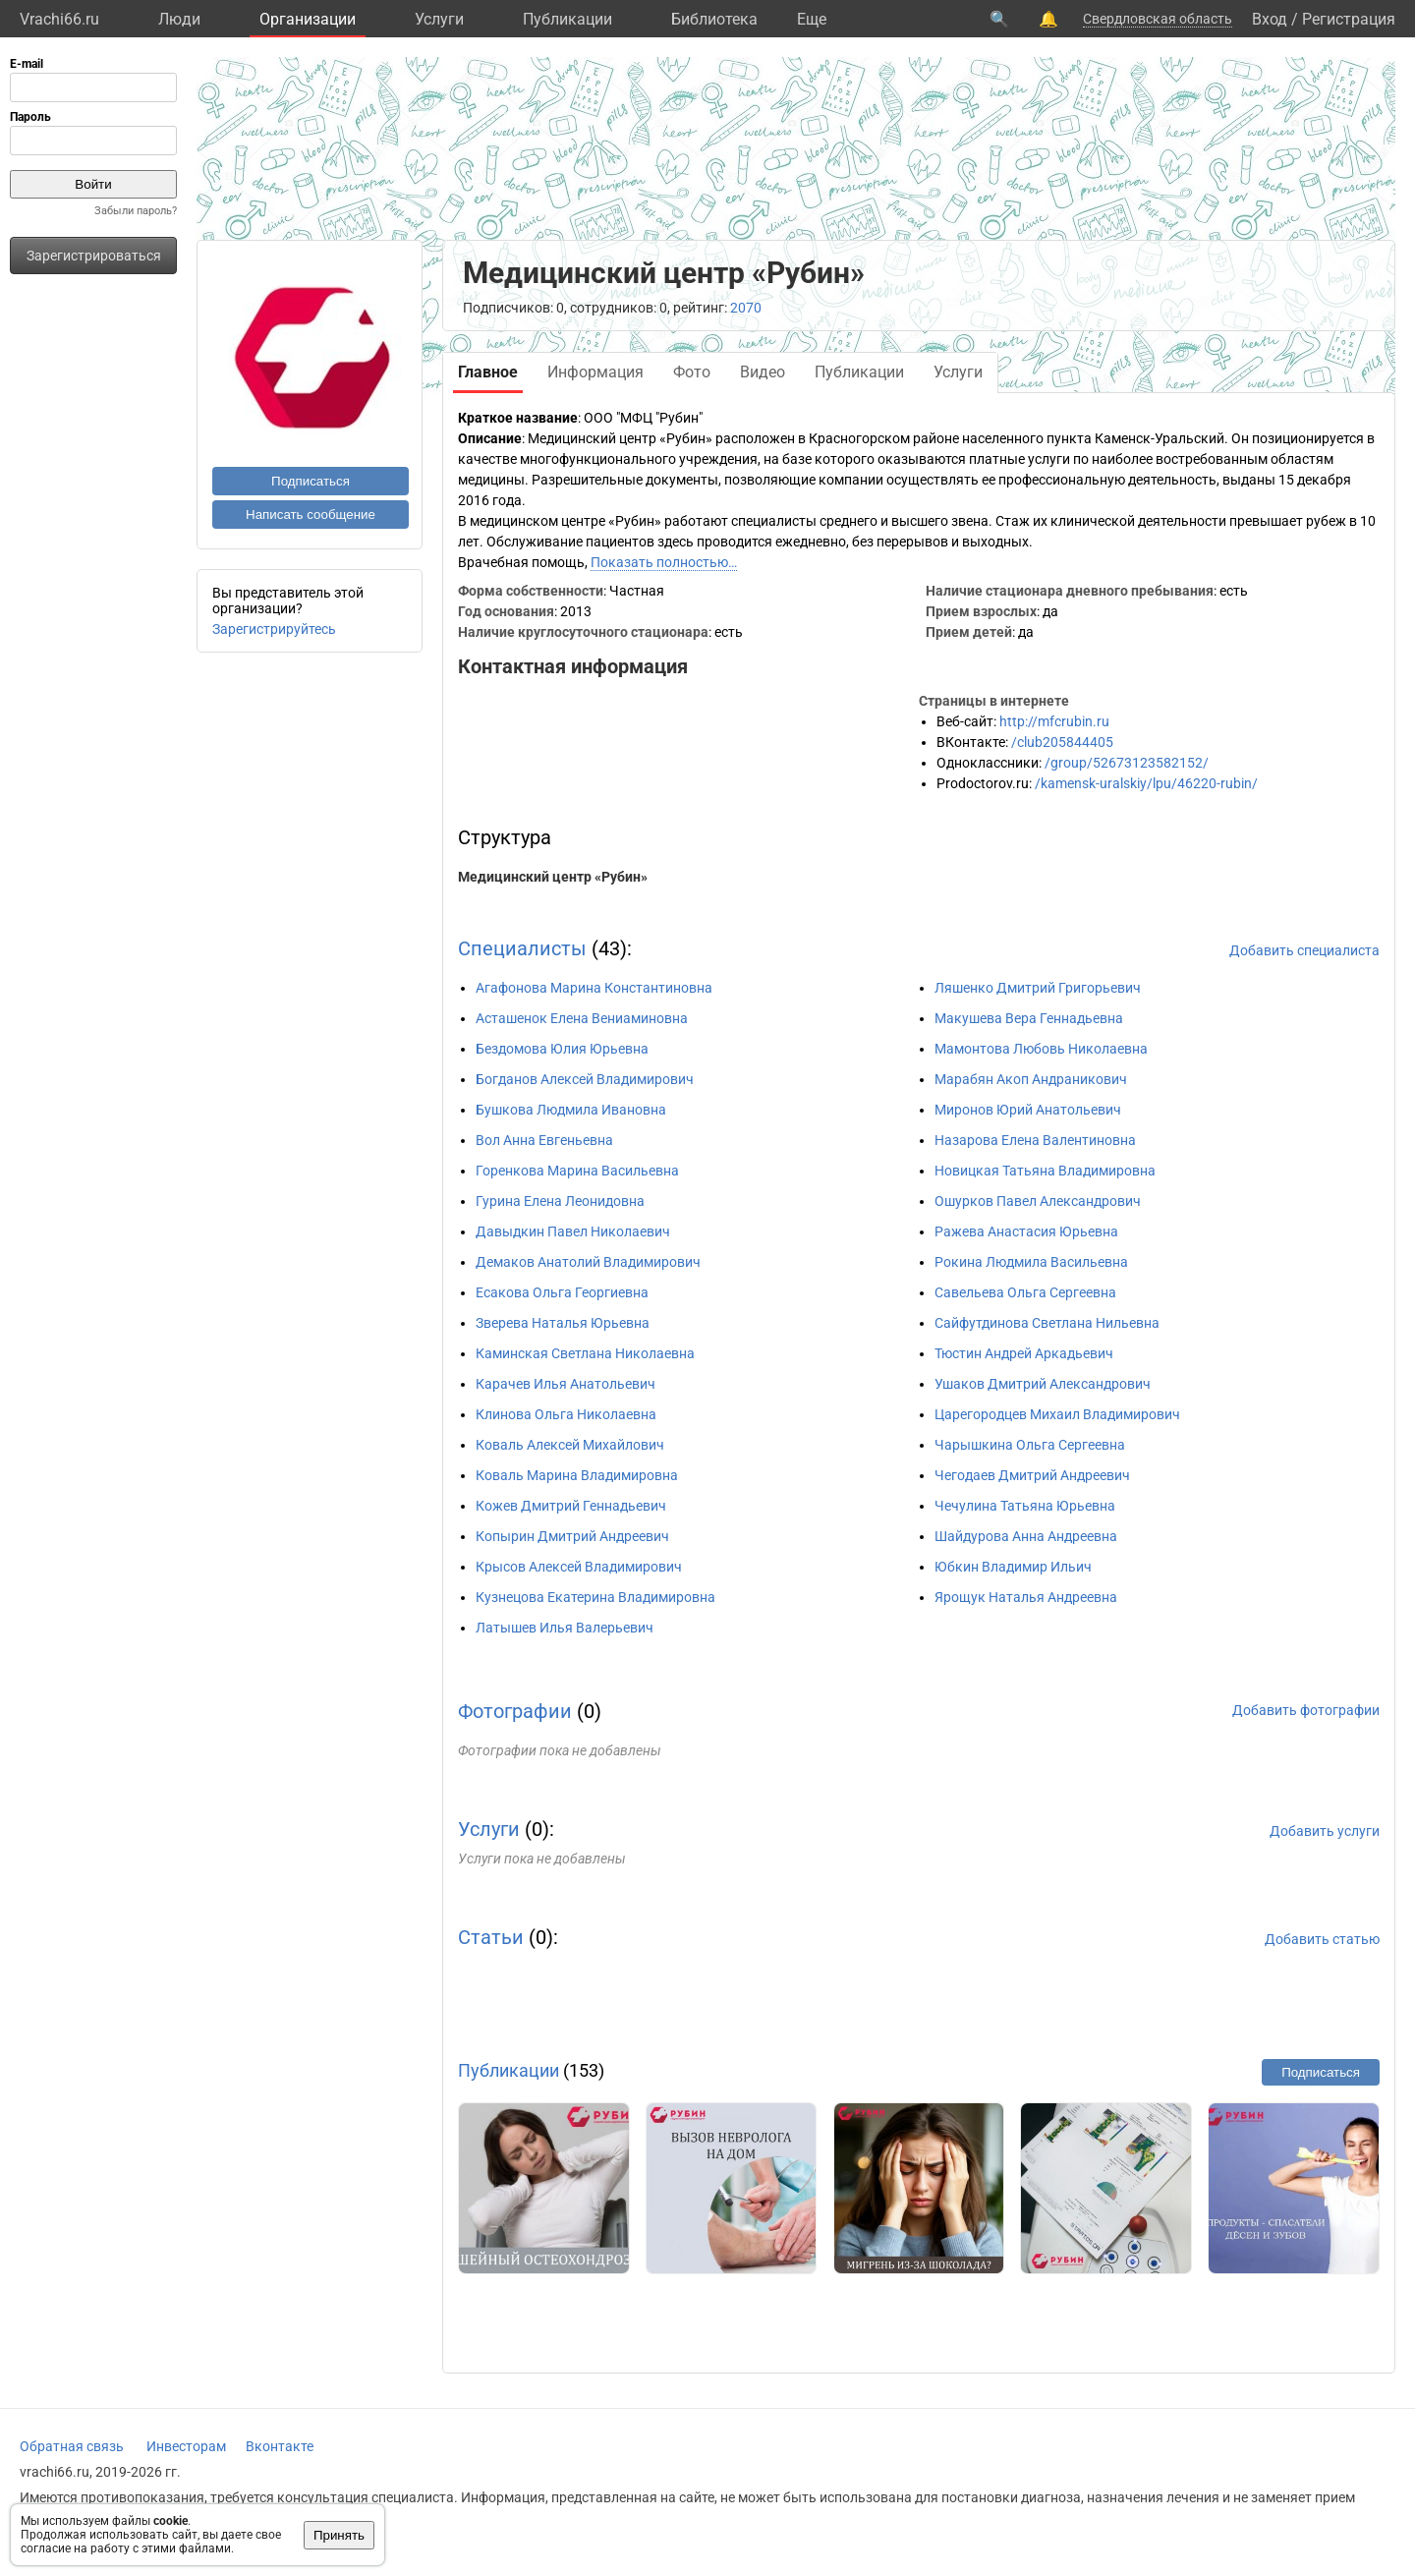  What do you see at coordinates (1322, 1939) in the screenshot?
I see `Добавить статью` at bounding box center [1322, 1939].